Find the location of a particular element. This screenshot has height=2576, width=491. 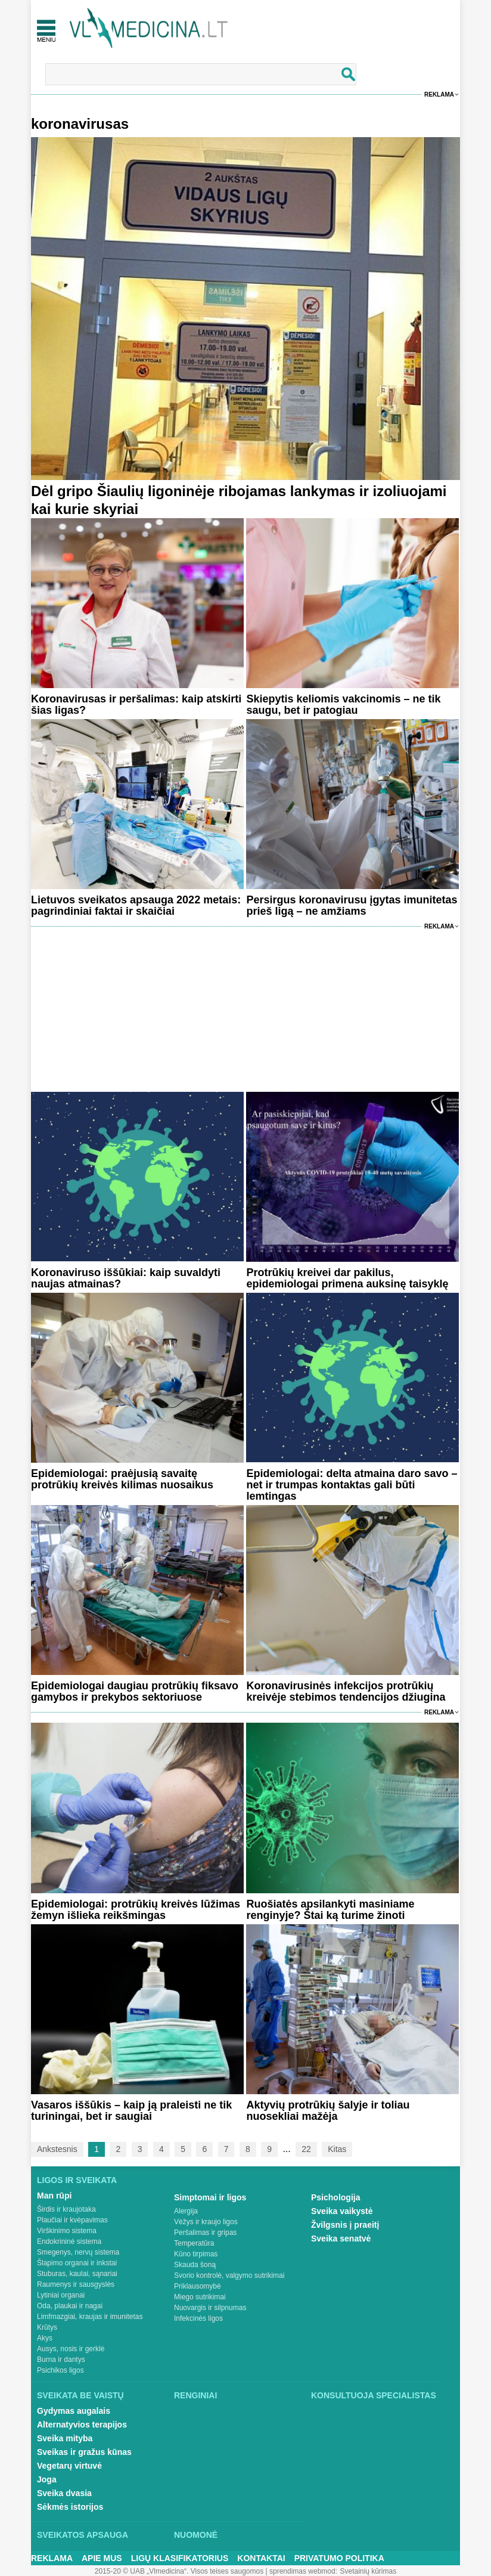

Sveika senatvė is located at coordinates (341, 2238).